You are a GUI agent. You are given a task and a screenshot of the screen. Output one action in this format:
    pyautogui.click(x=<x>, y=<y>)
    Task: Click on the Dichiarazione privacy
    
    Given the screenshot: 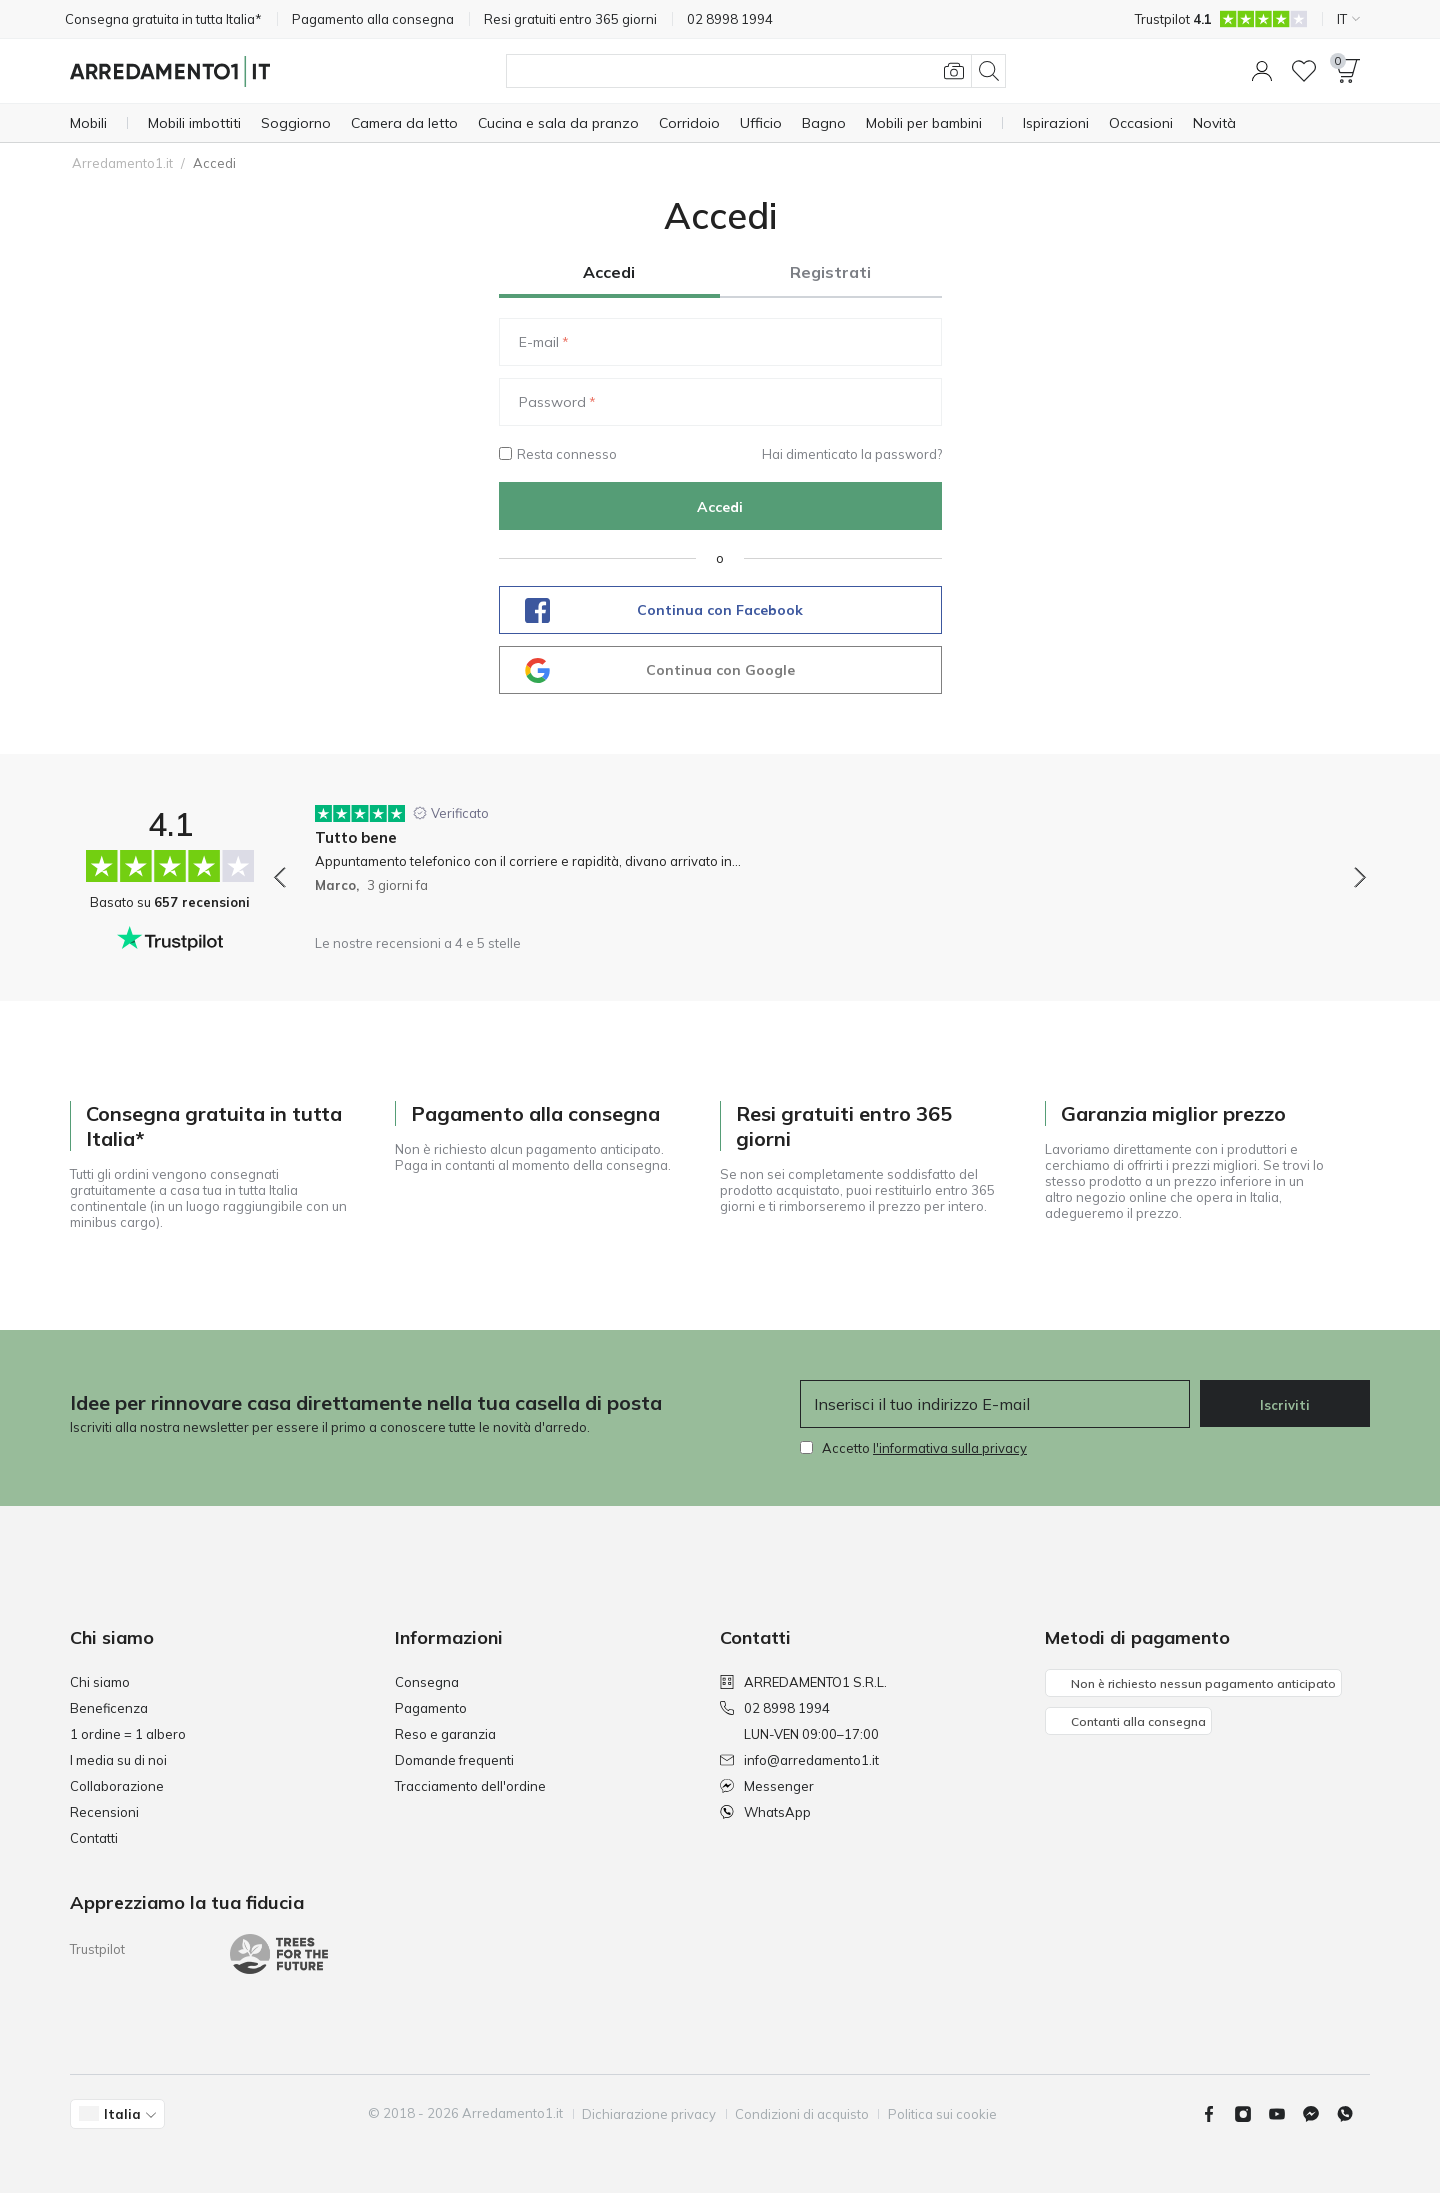 What is the action you would take?
    pyautogui.click(x=649, y=2113)
    